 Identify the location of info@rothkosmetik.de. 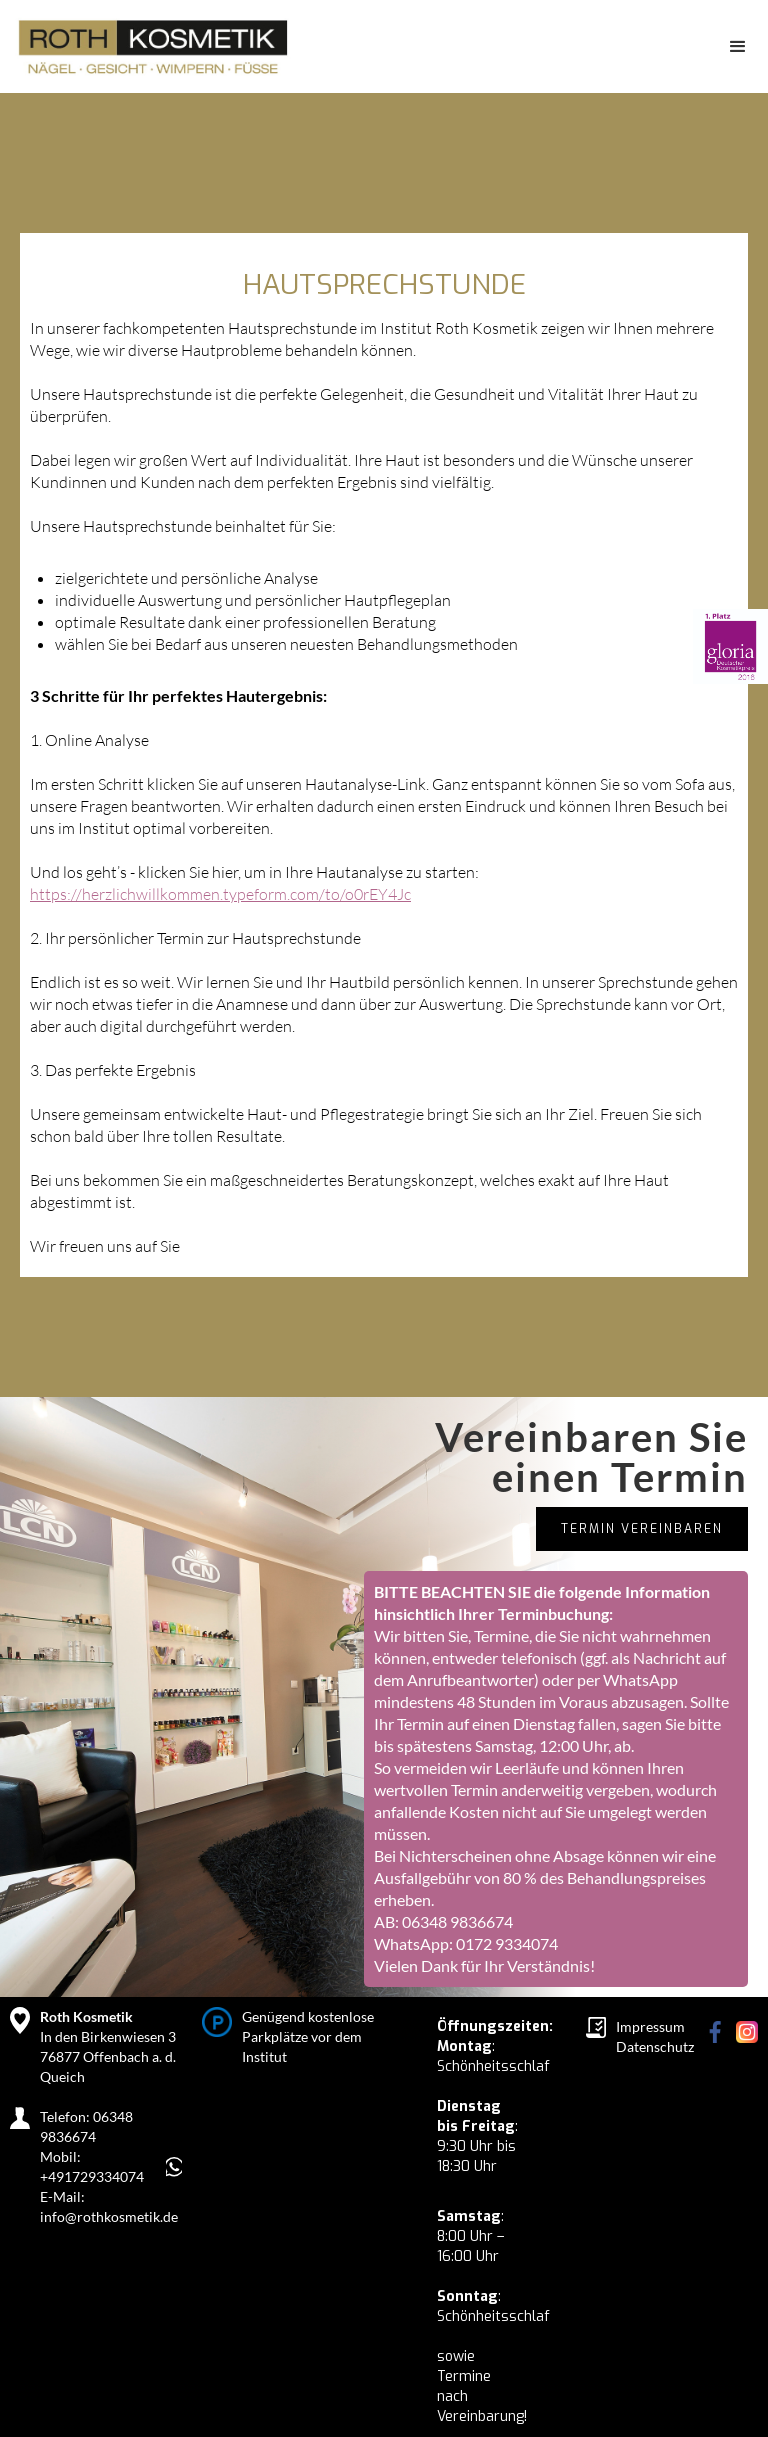
(109, 2216).